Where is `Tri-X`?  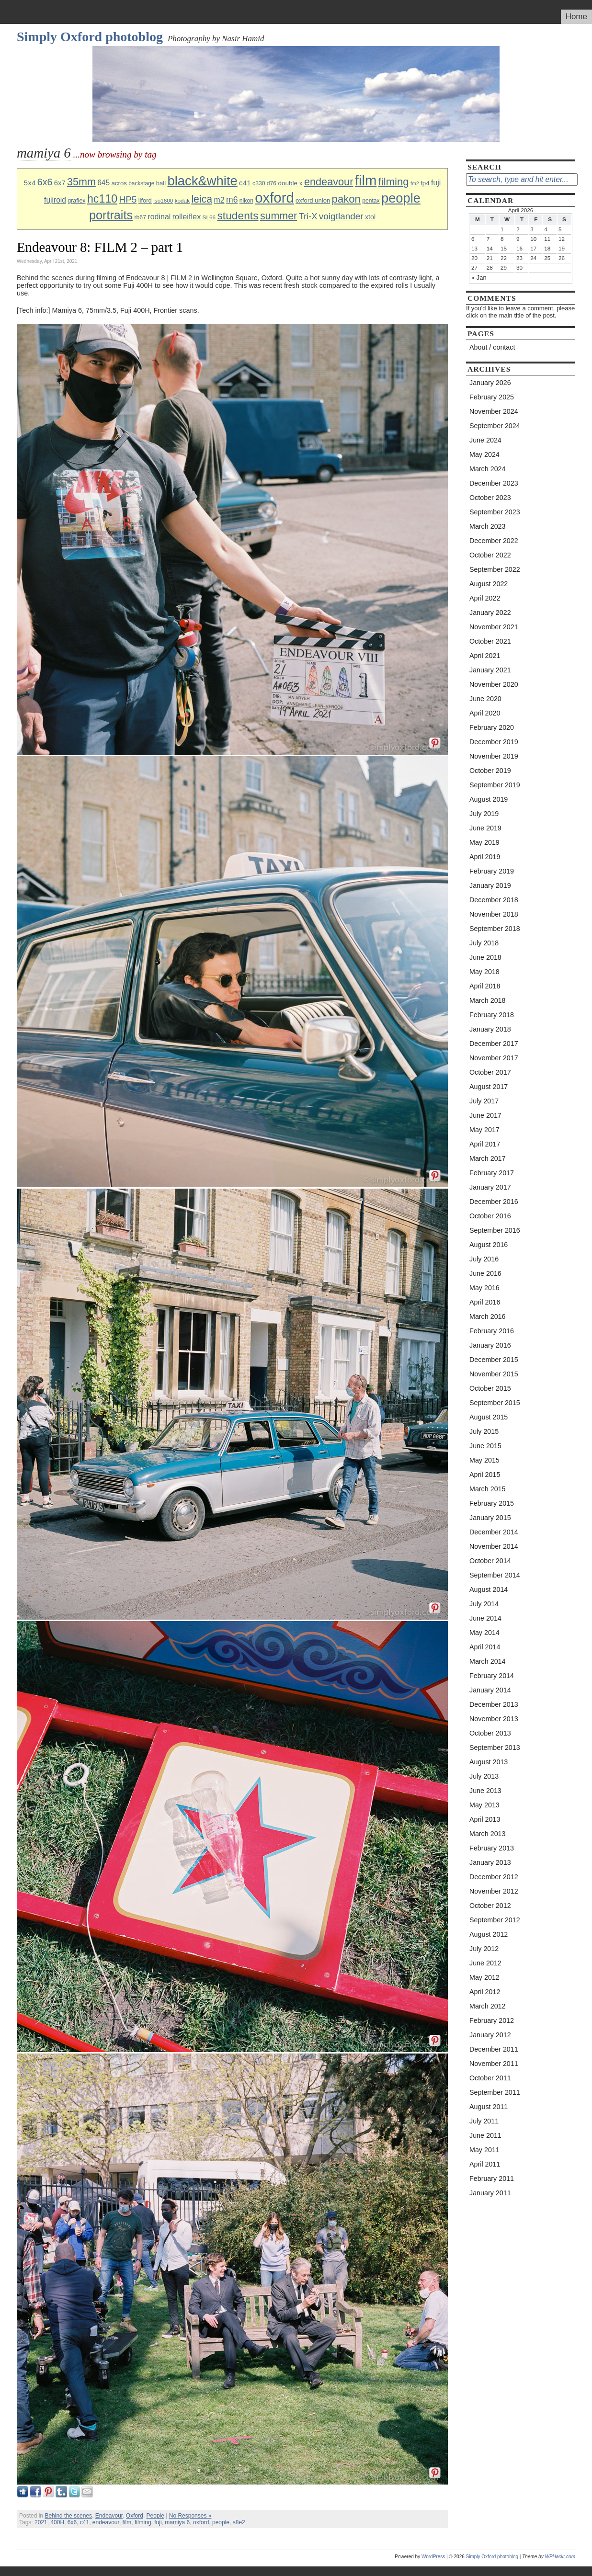
Tri-X is located at coordinates (308, 216).